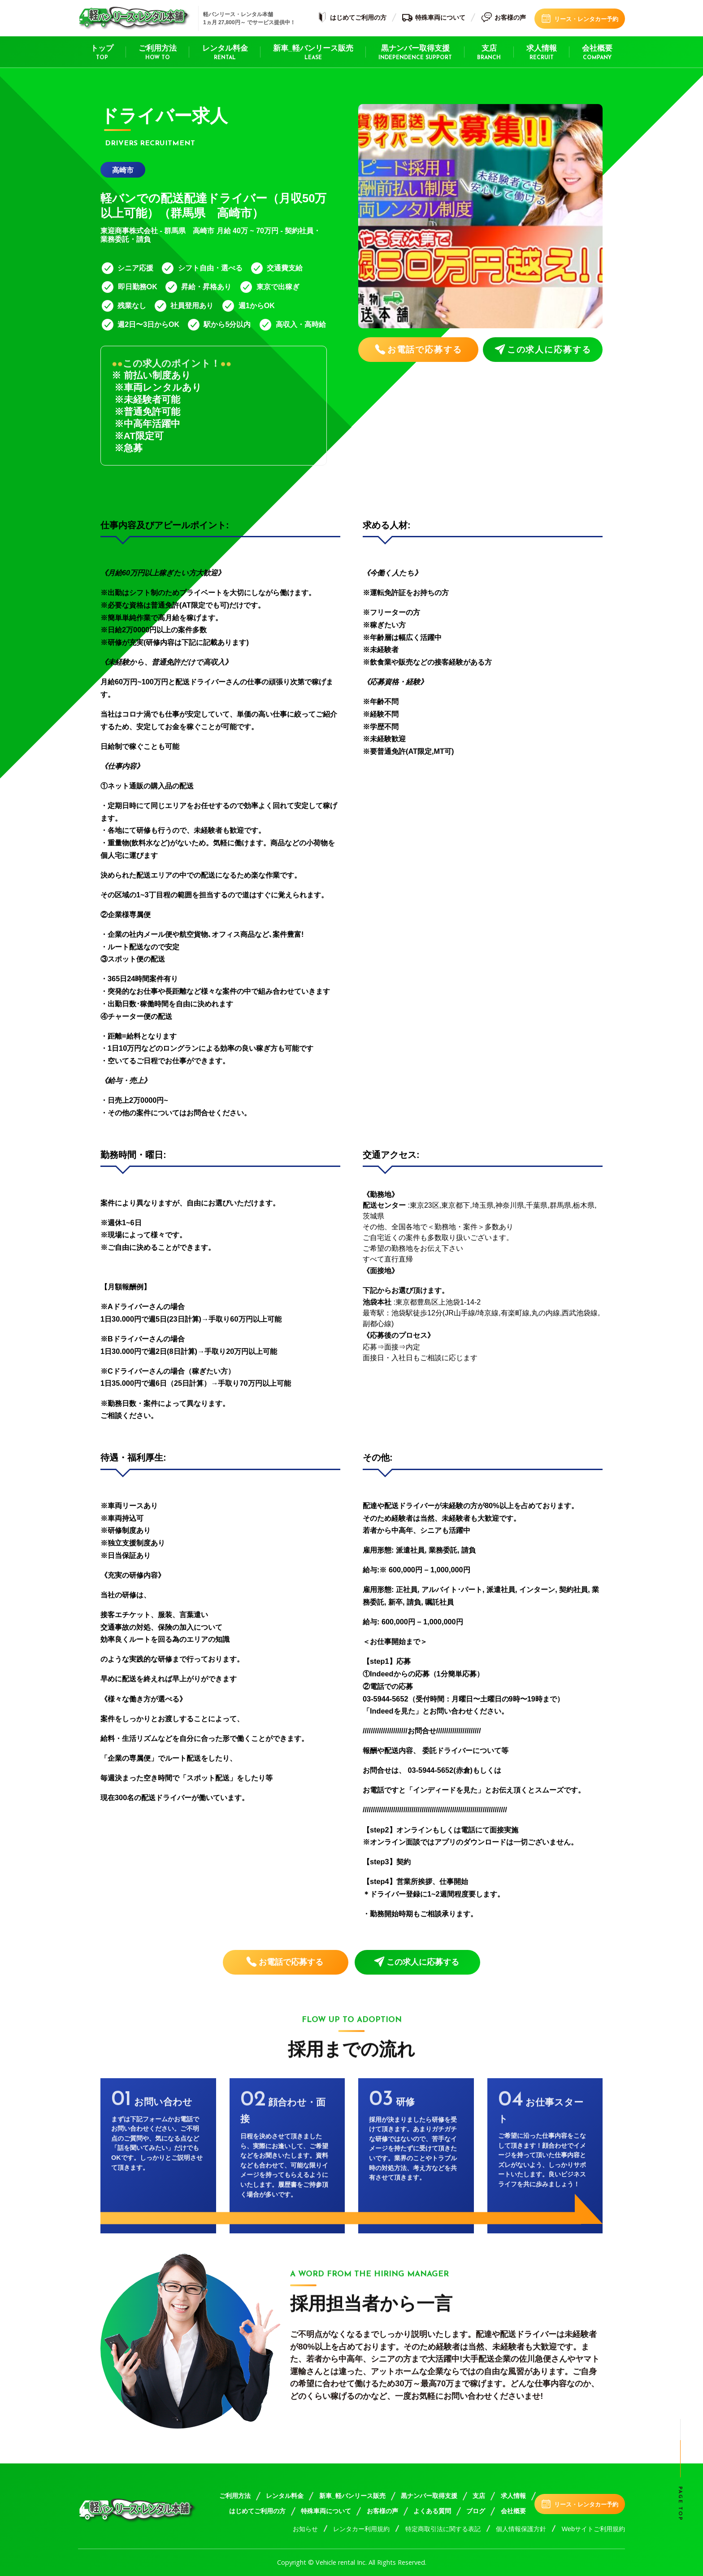  Describe the element at coordinates (488, 53) in the screenshot. I see `支店` at that location.